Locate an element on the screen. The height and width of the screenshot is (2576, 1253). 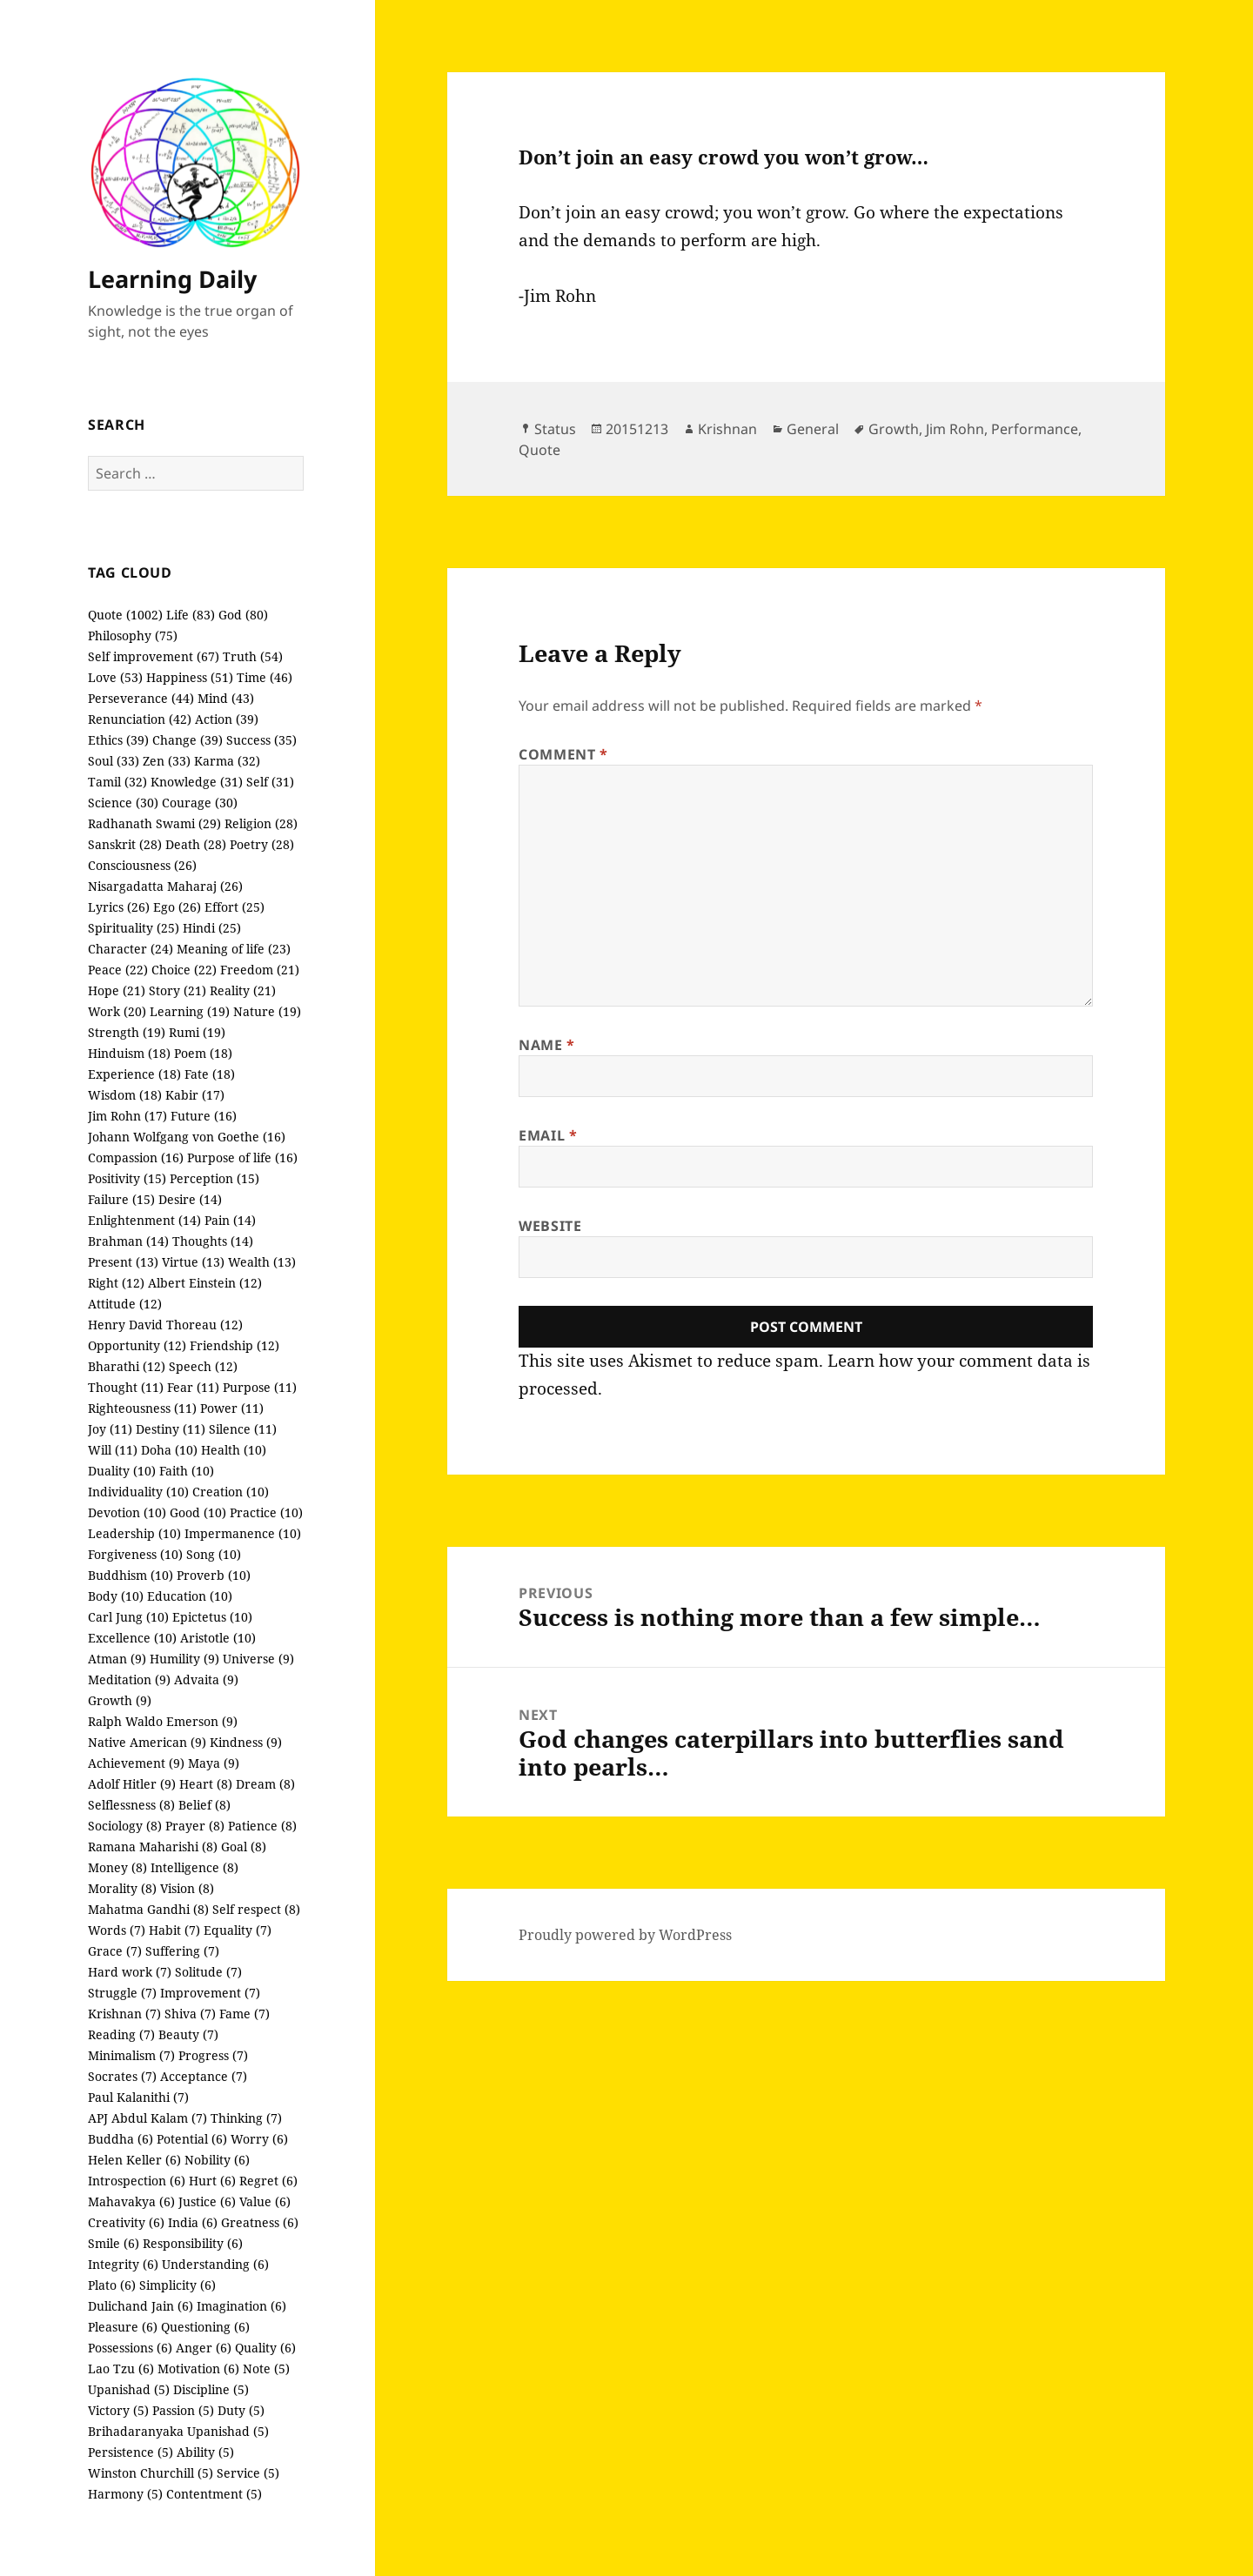
Freedom (21) is located at coordinates (259, 969).